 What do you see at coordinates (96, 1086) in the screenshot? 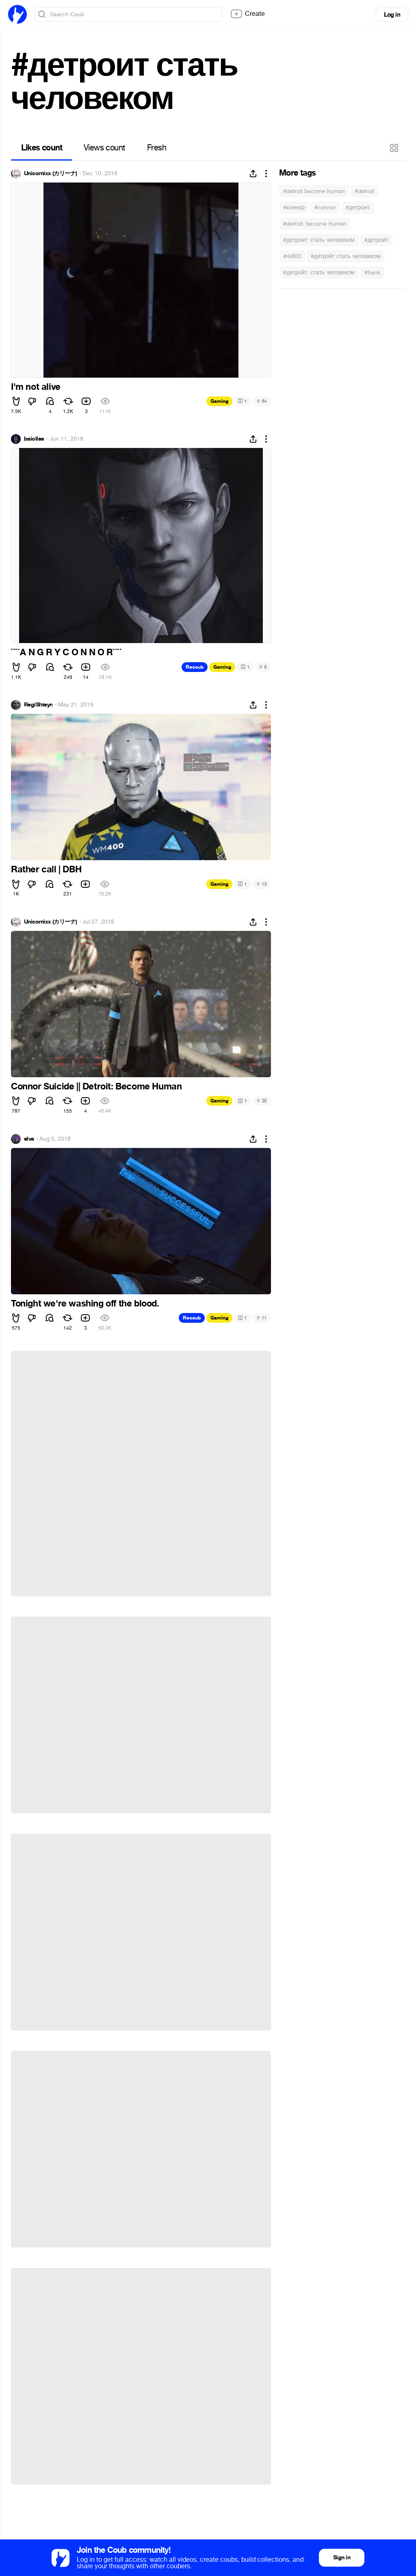
I see `Connor Suicide || Detroit: Become Human` at bounding box center [96, 1086].